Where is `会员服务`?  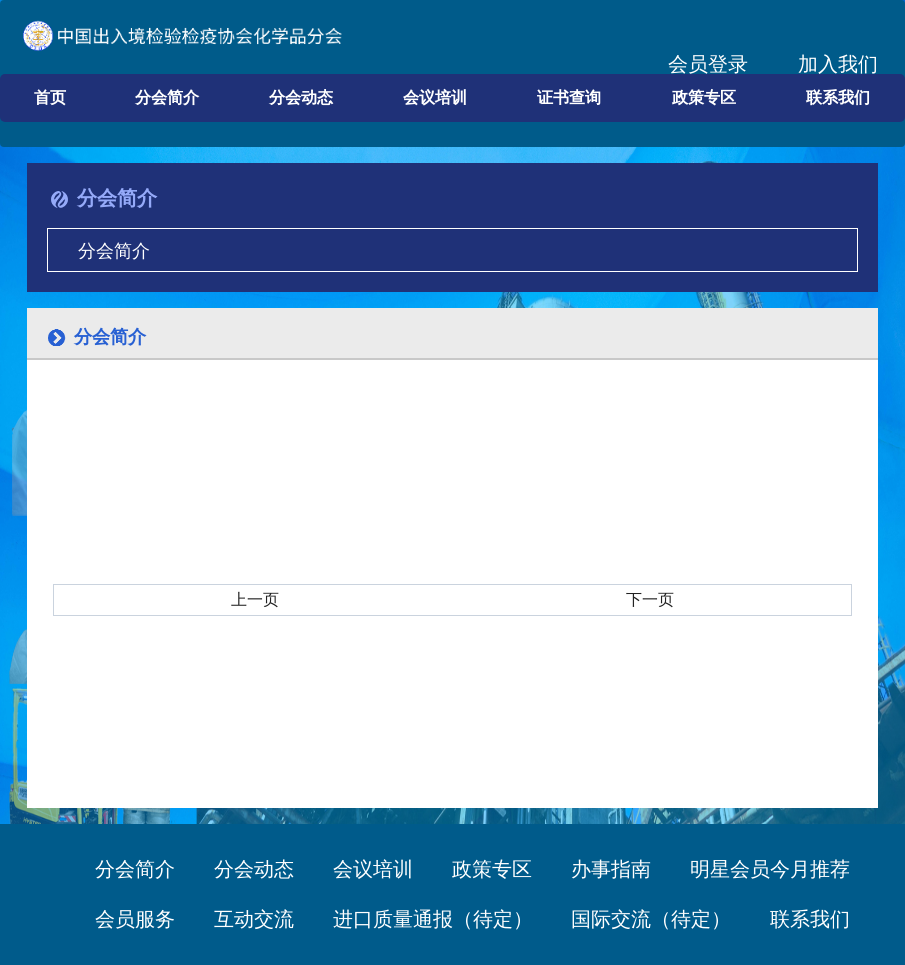
会员服务 is located at coordinates (135, 919).